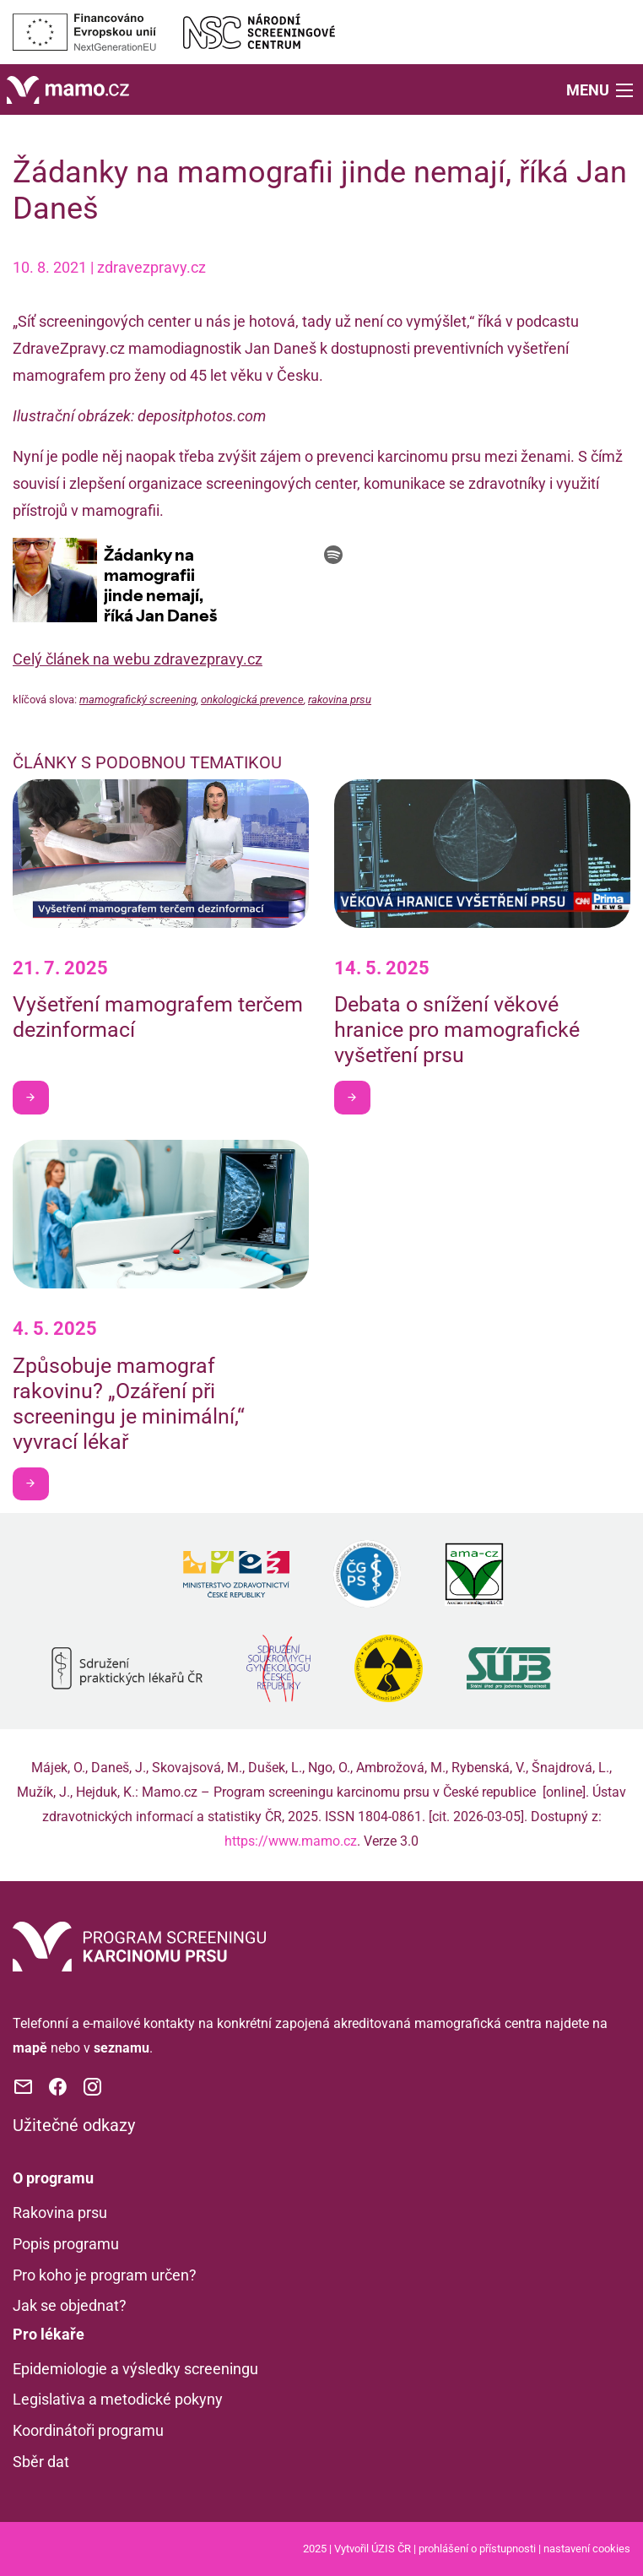 Image resolution: width=643 pixels, height=2576 pixels. Describe the element at coordinates (391, 2548) in the screenshot. I see `ÚZIS ČR [Stránka Ústavu zdravotnických informací a statistiky ČR (externí odkaz, nová záložka)]` at that location.